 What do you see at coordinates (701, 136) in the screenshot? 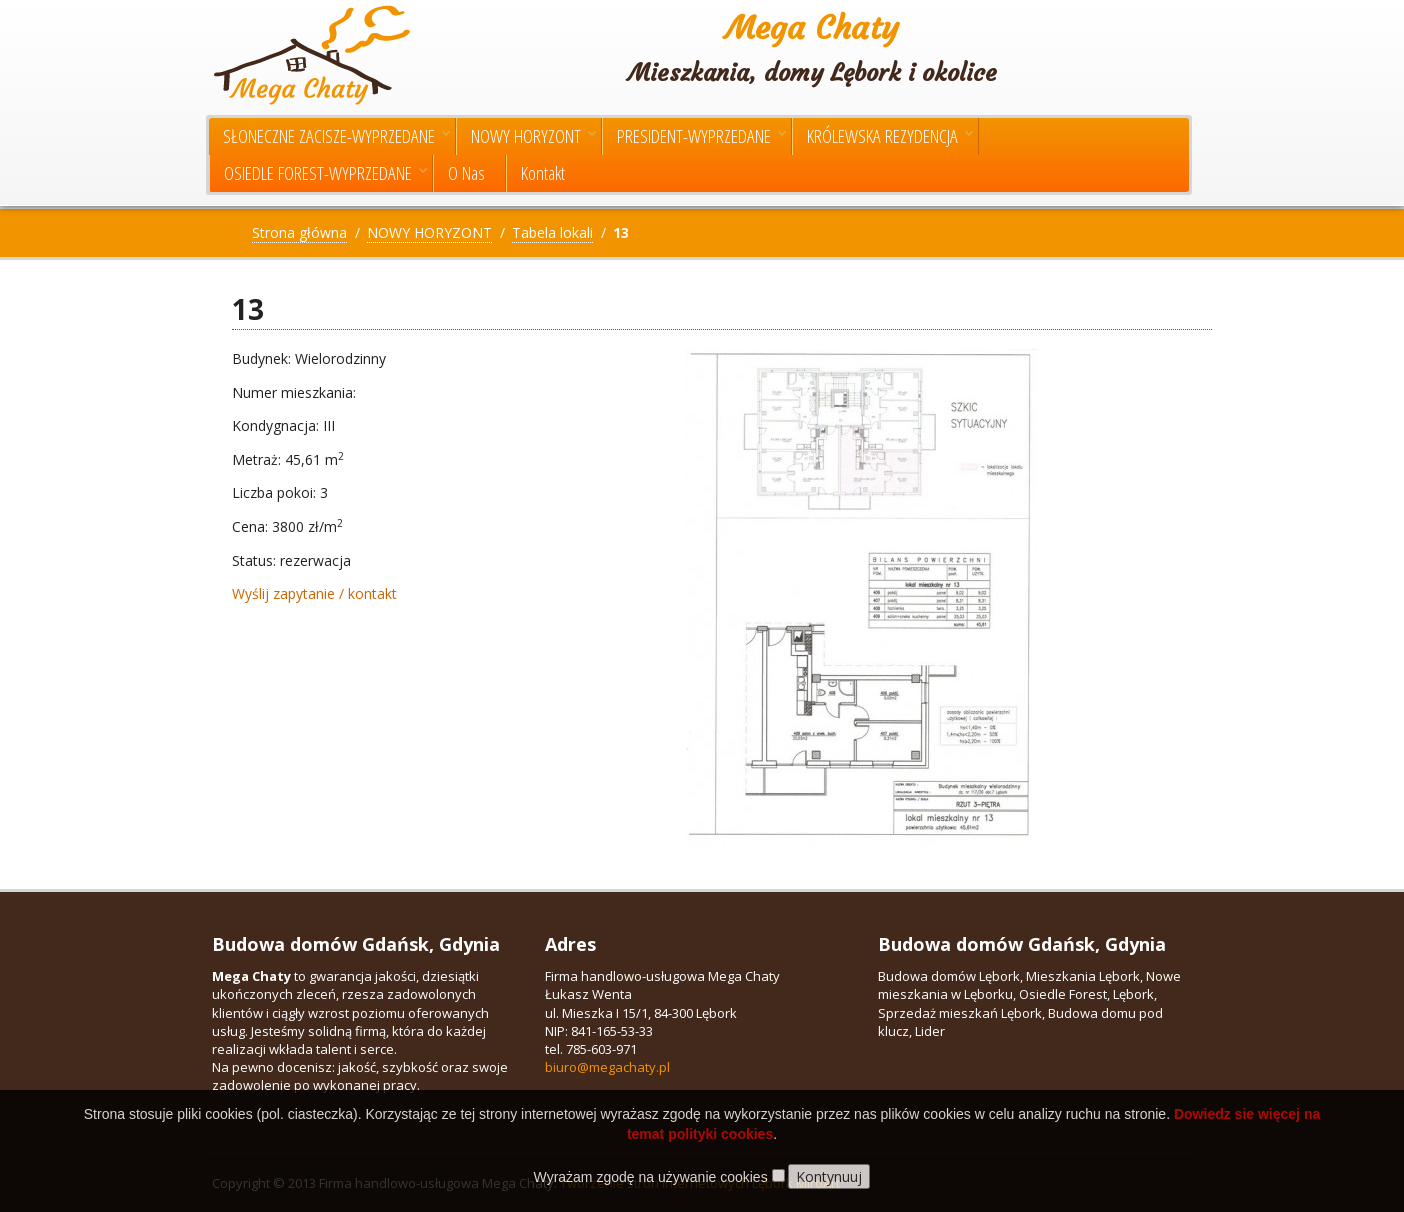
I see `PRESIDENT-WYPRZEDANE` at bounding box center [701, 136].